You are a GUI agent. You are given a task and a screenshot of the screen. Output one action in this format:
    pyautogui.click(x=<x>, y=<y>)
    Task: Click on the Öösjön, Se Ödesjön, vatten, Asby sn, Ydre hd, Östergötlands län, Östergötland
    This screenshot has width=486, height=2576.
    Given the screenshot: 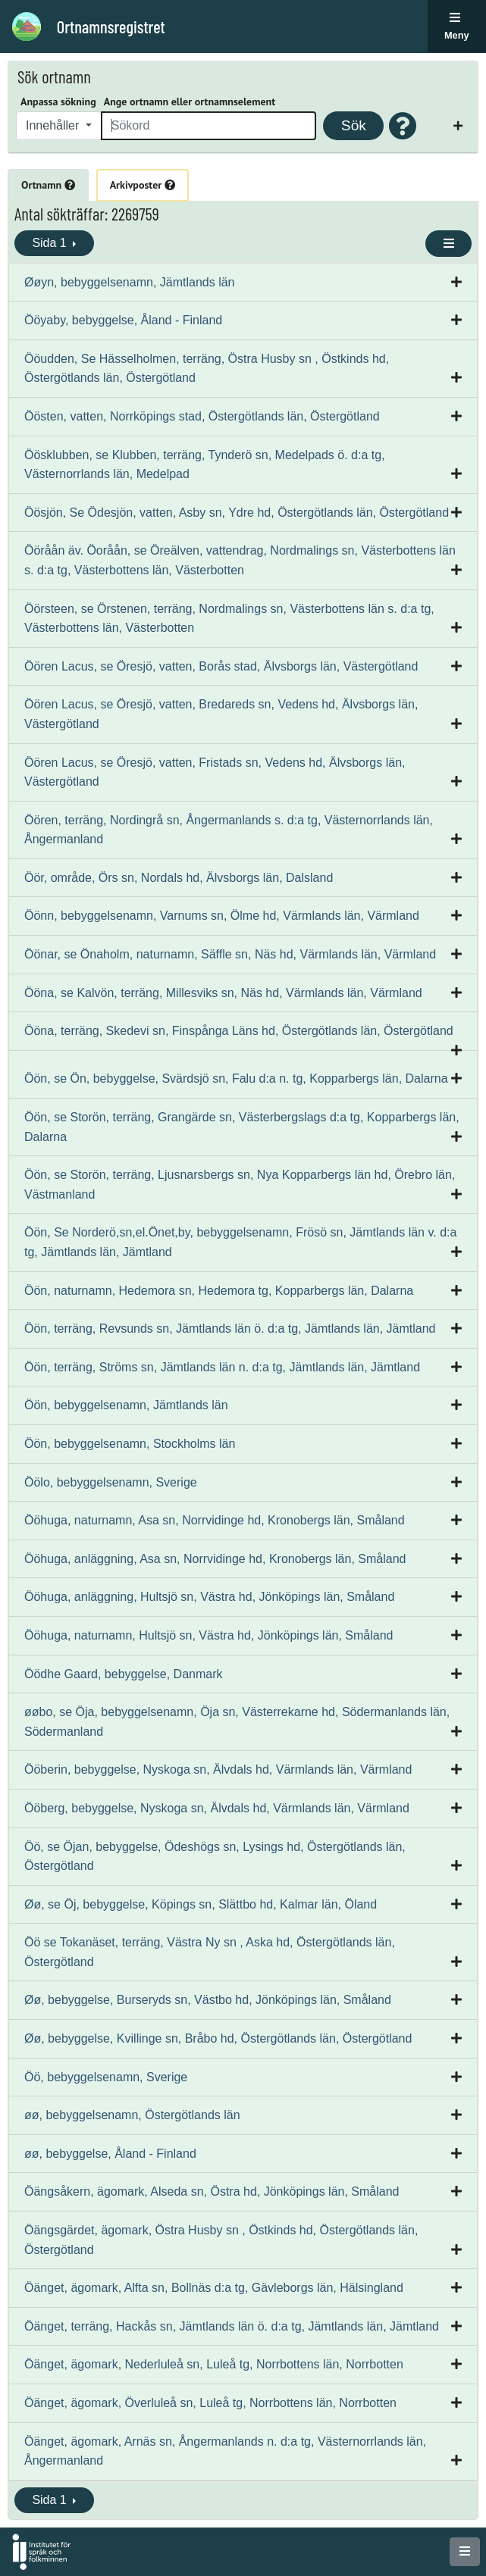 What is the action you would take?
    pyautogui.click(x=236, y=512)
    